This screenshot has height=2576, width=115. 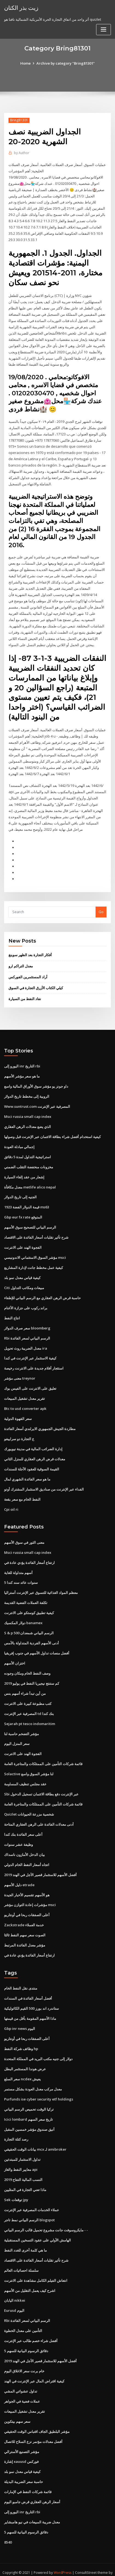 I want to click on تداول الاستثمار للمبتدئين, so click(x=22, y=2150).